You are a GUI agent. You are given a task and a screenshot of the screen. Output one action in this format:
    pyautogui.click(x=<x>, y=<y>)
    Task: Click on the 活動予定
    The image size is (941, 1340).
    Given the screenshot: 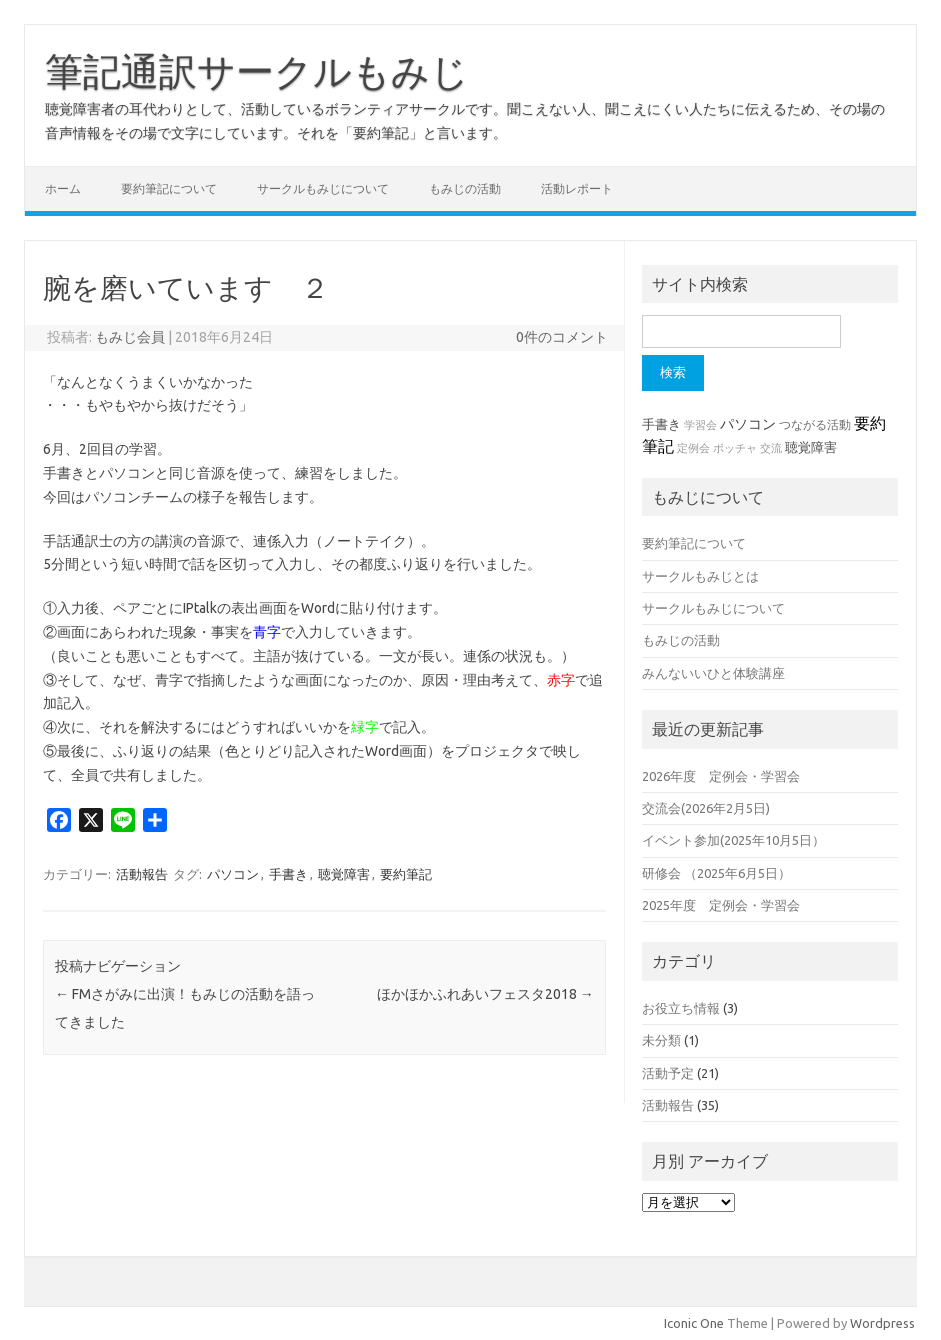 What is the action you would take?
    pyautogui.click(x=668, y=1073)
    